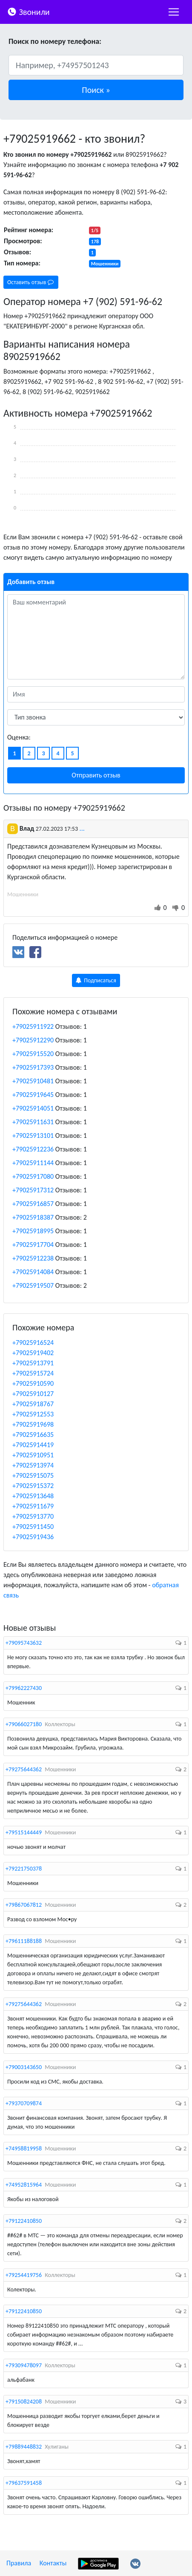 The height and width of the screenshot is (2576, 192). I want to click on [nac], so click(173, 12).